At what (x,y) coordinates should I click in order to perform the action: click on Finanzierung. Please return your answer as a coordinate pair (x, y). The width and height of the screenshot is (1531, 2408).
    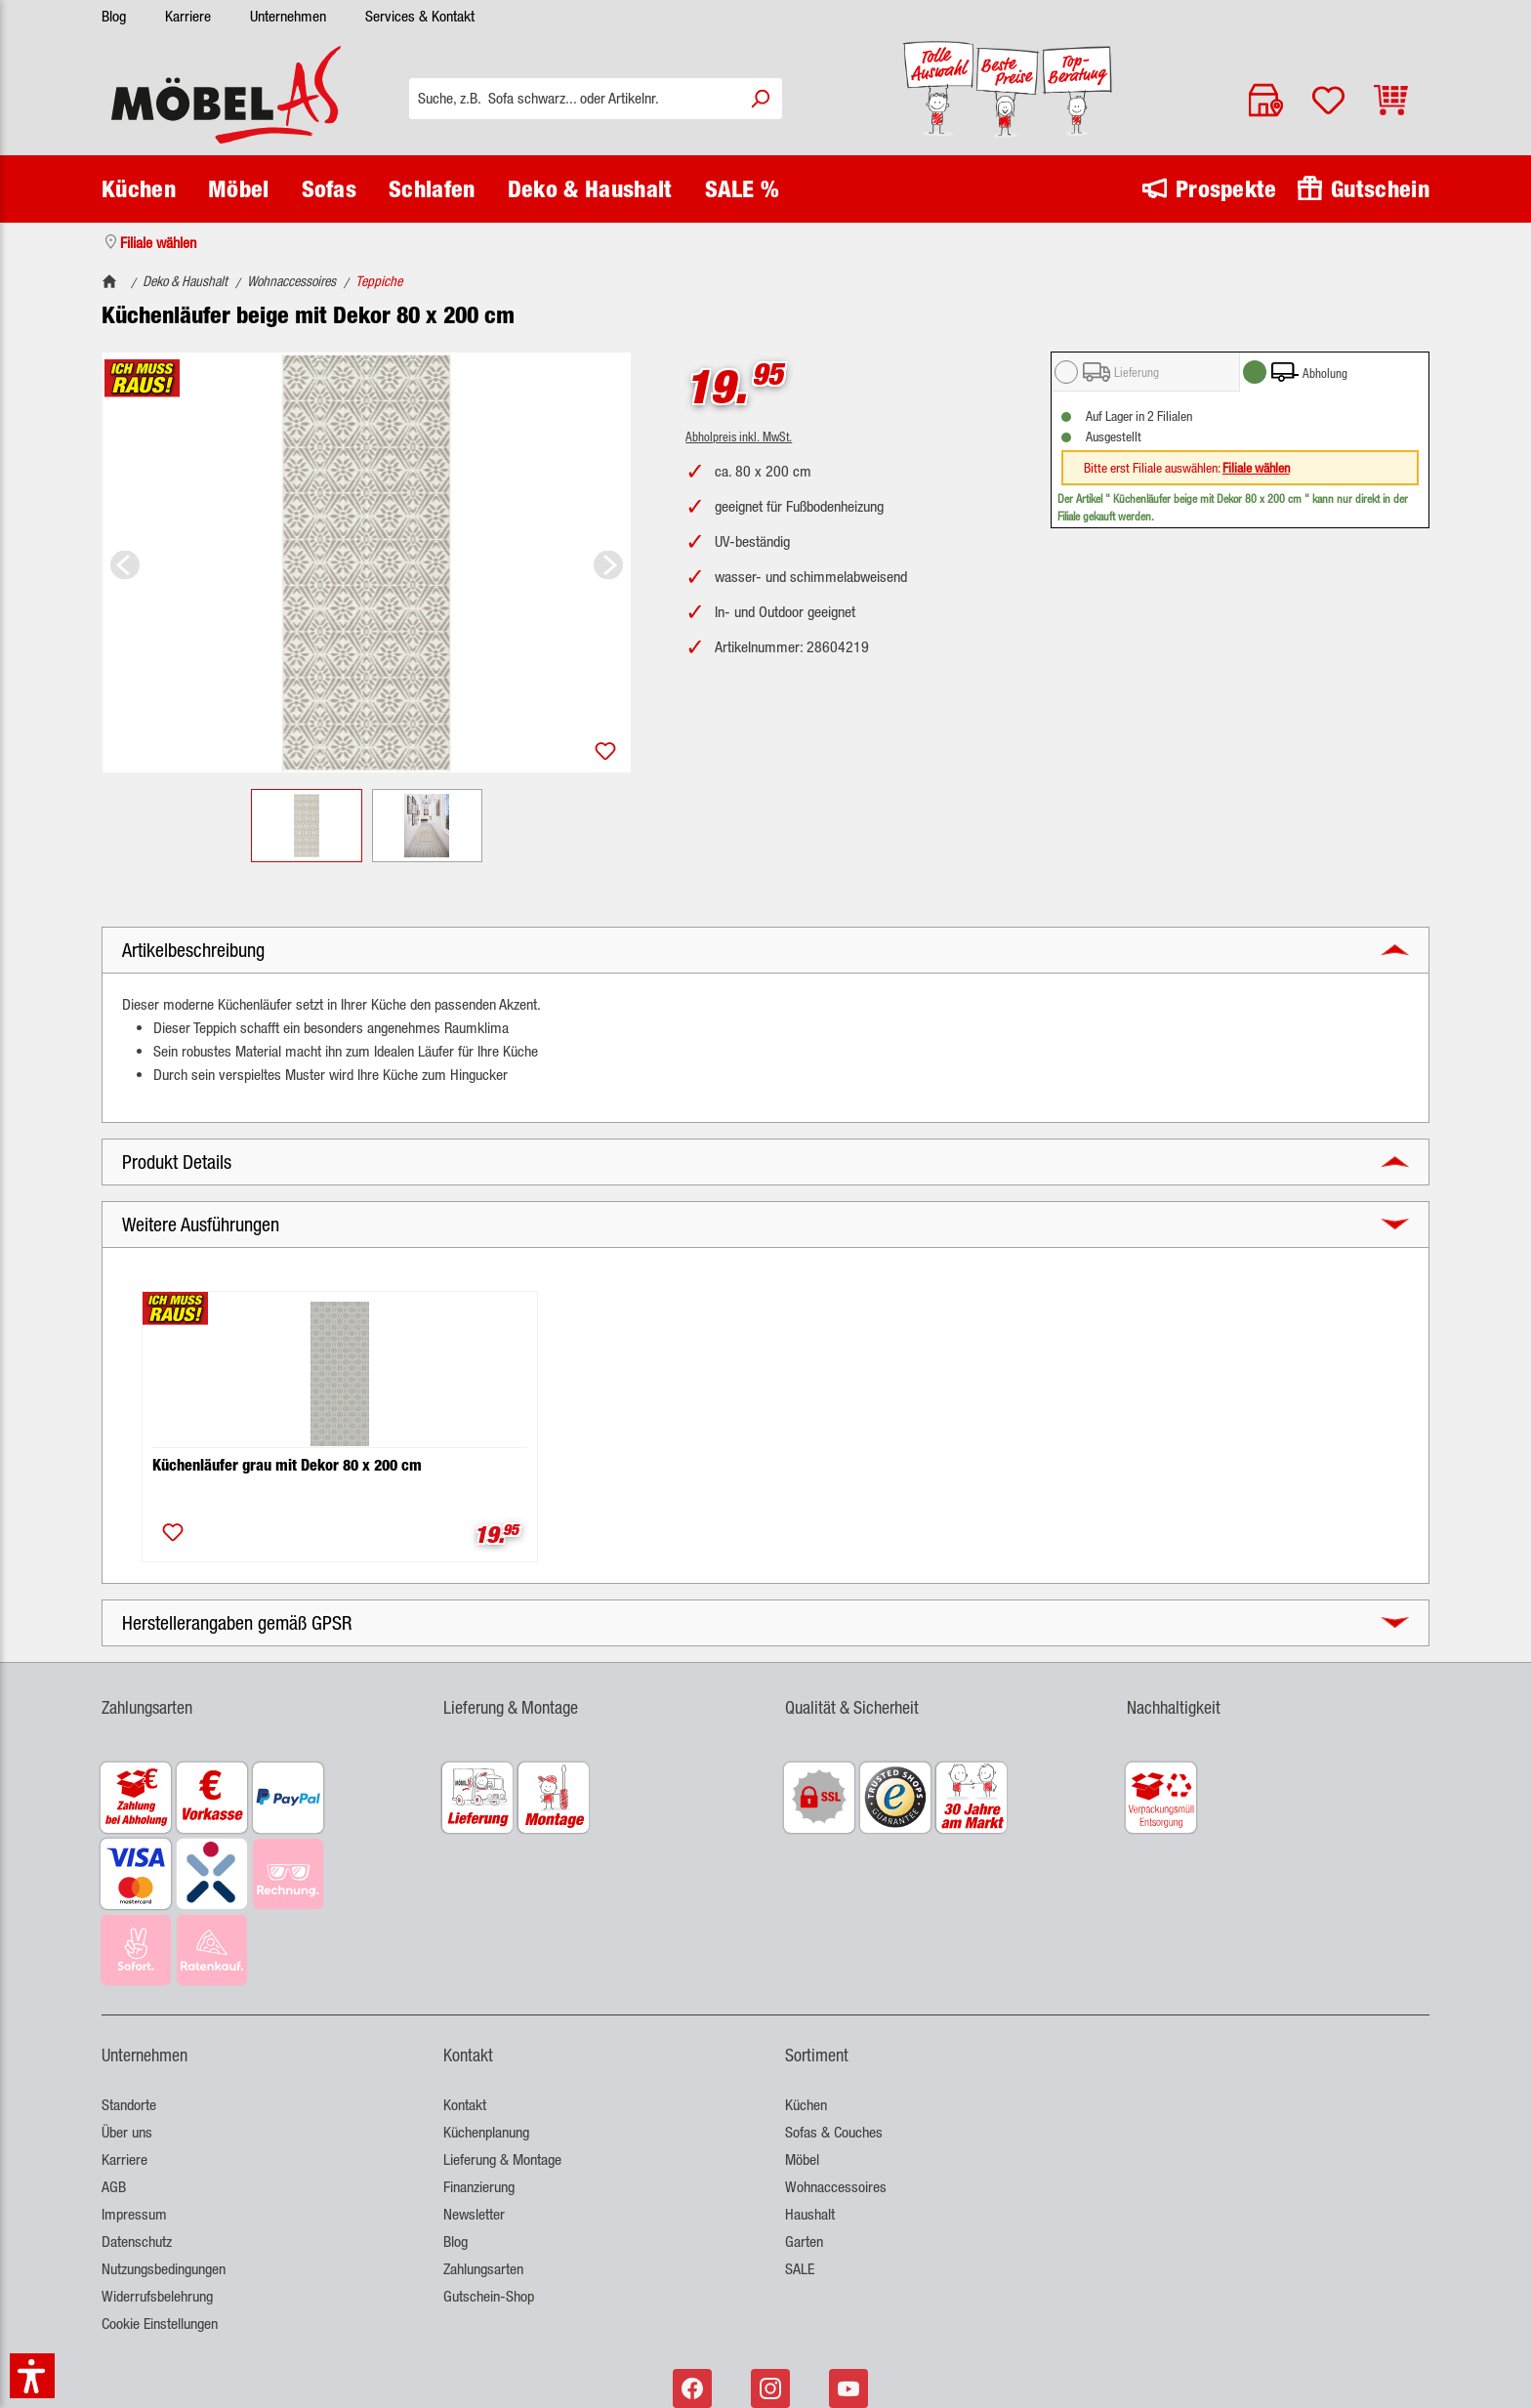
    Looking at the image, I should click on (479, 2187).